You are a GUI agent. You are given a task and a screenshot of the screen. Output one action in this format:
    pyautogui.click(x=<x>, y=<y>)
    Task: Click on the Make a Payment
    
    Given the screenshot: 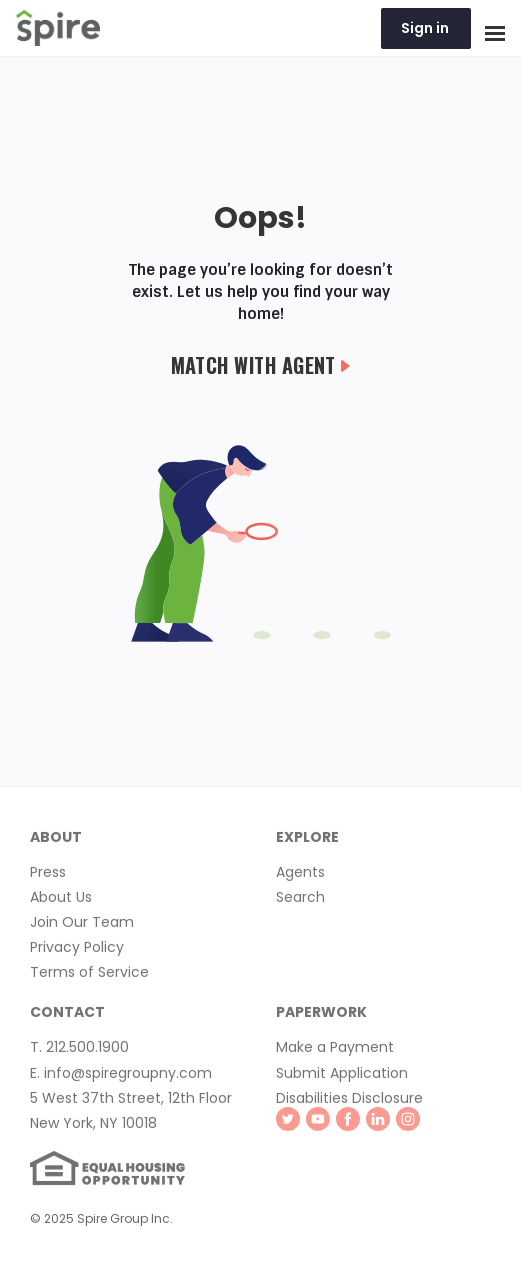 What is the action you would take?
    pyautogui.click(x=335, y=1051)
    